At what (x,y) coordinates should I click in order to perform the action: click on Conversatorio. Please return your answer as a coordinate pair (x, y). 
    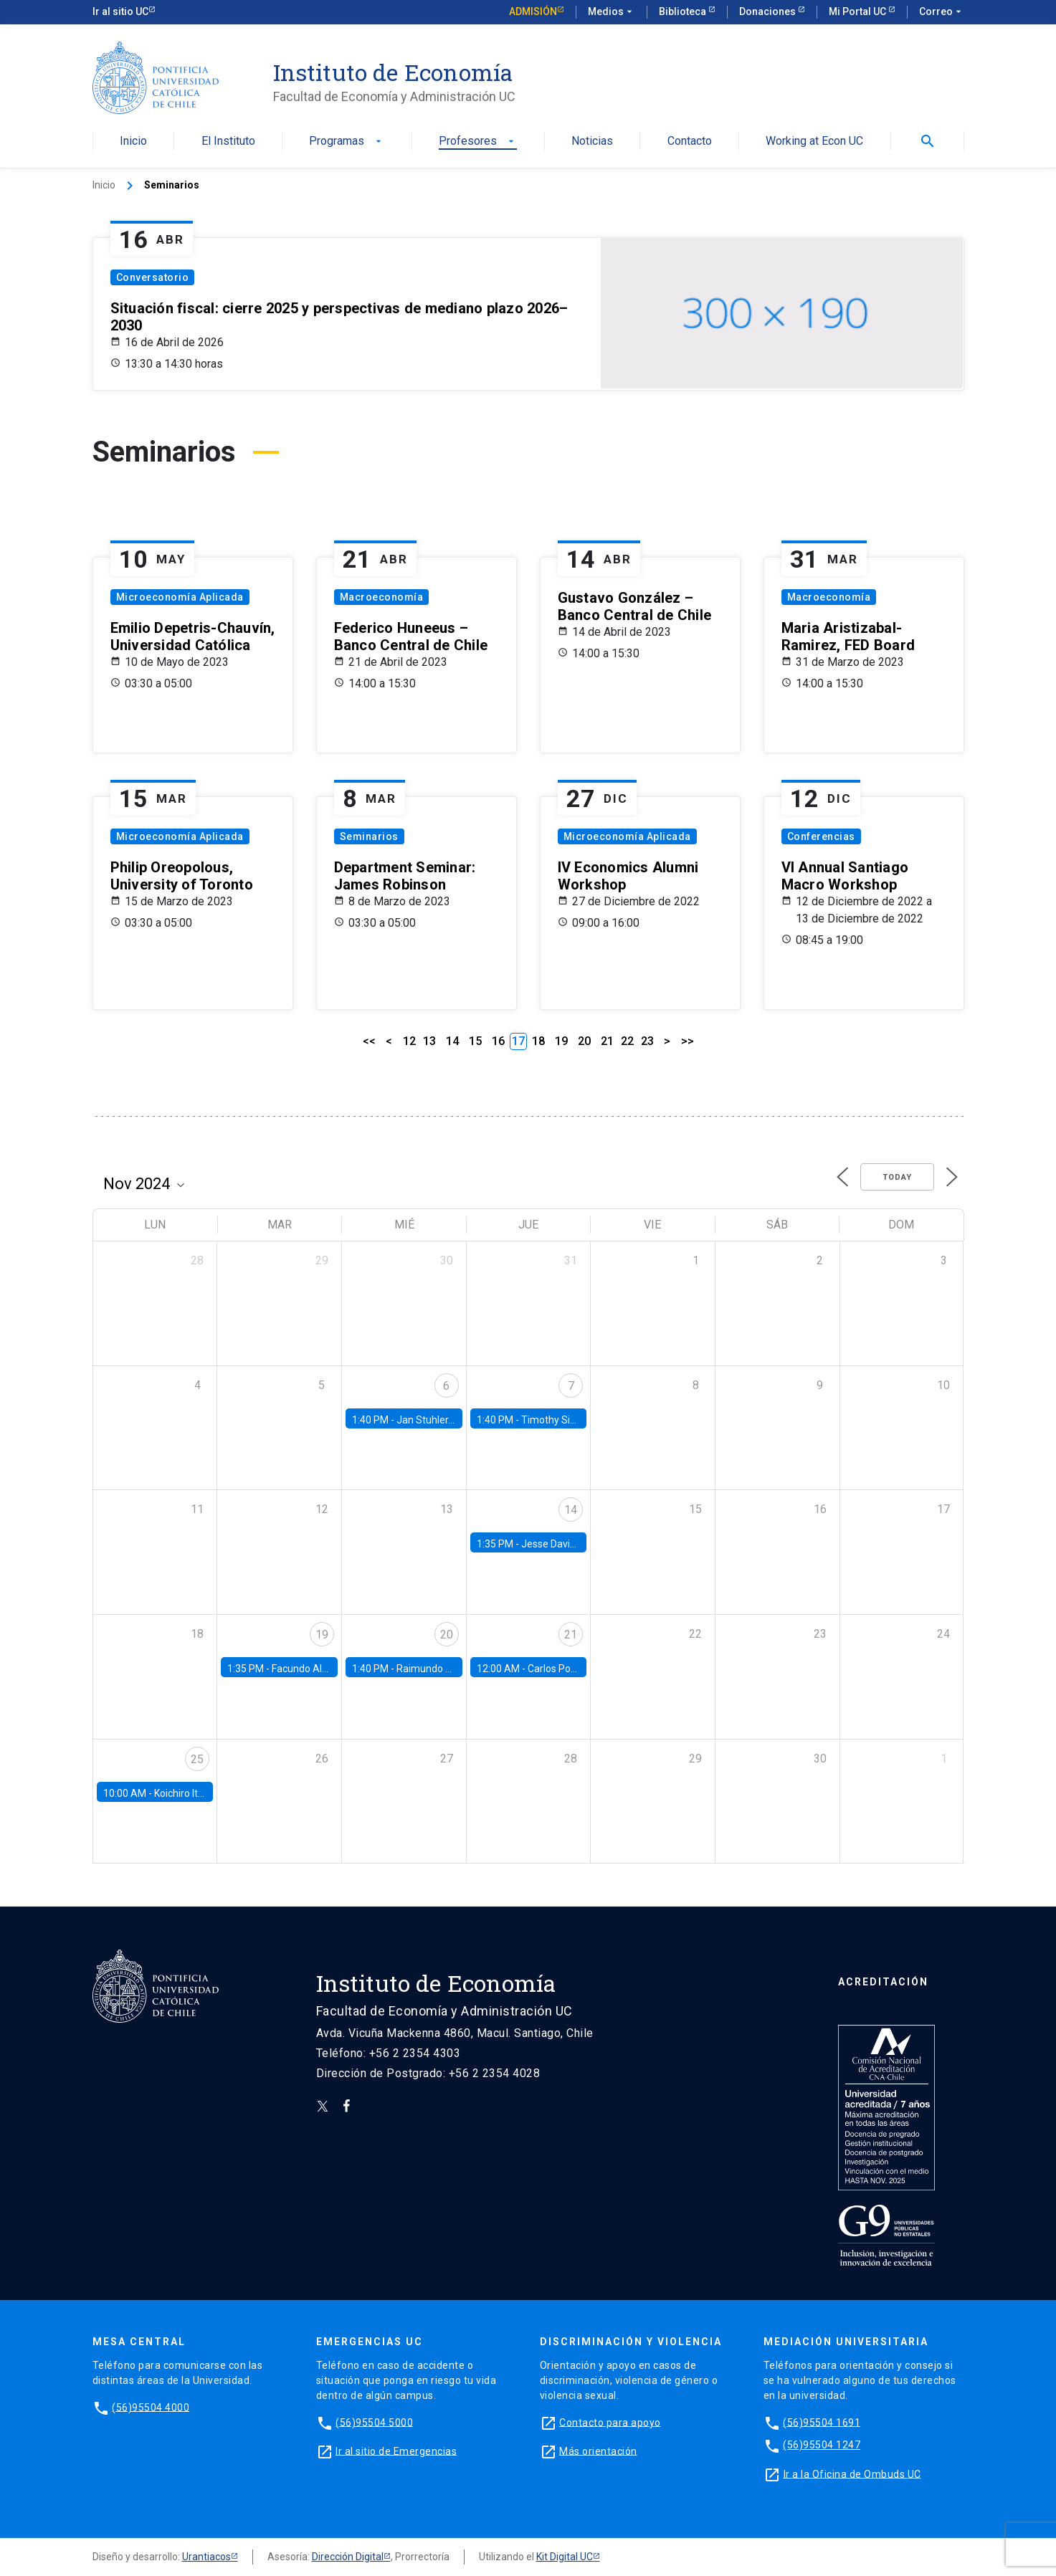
    Looking at the image, I should click on (152, 277).